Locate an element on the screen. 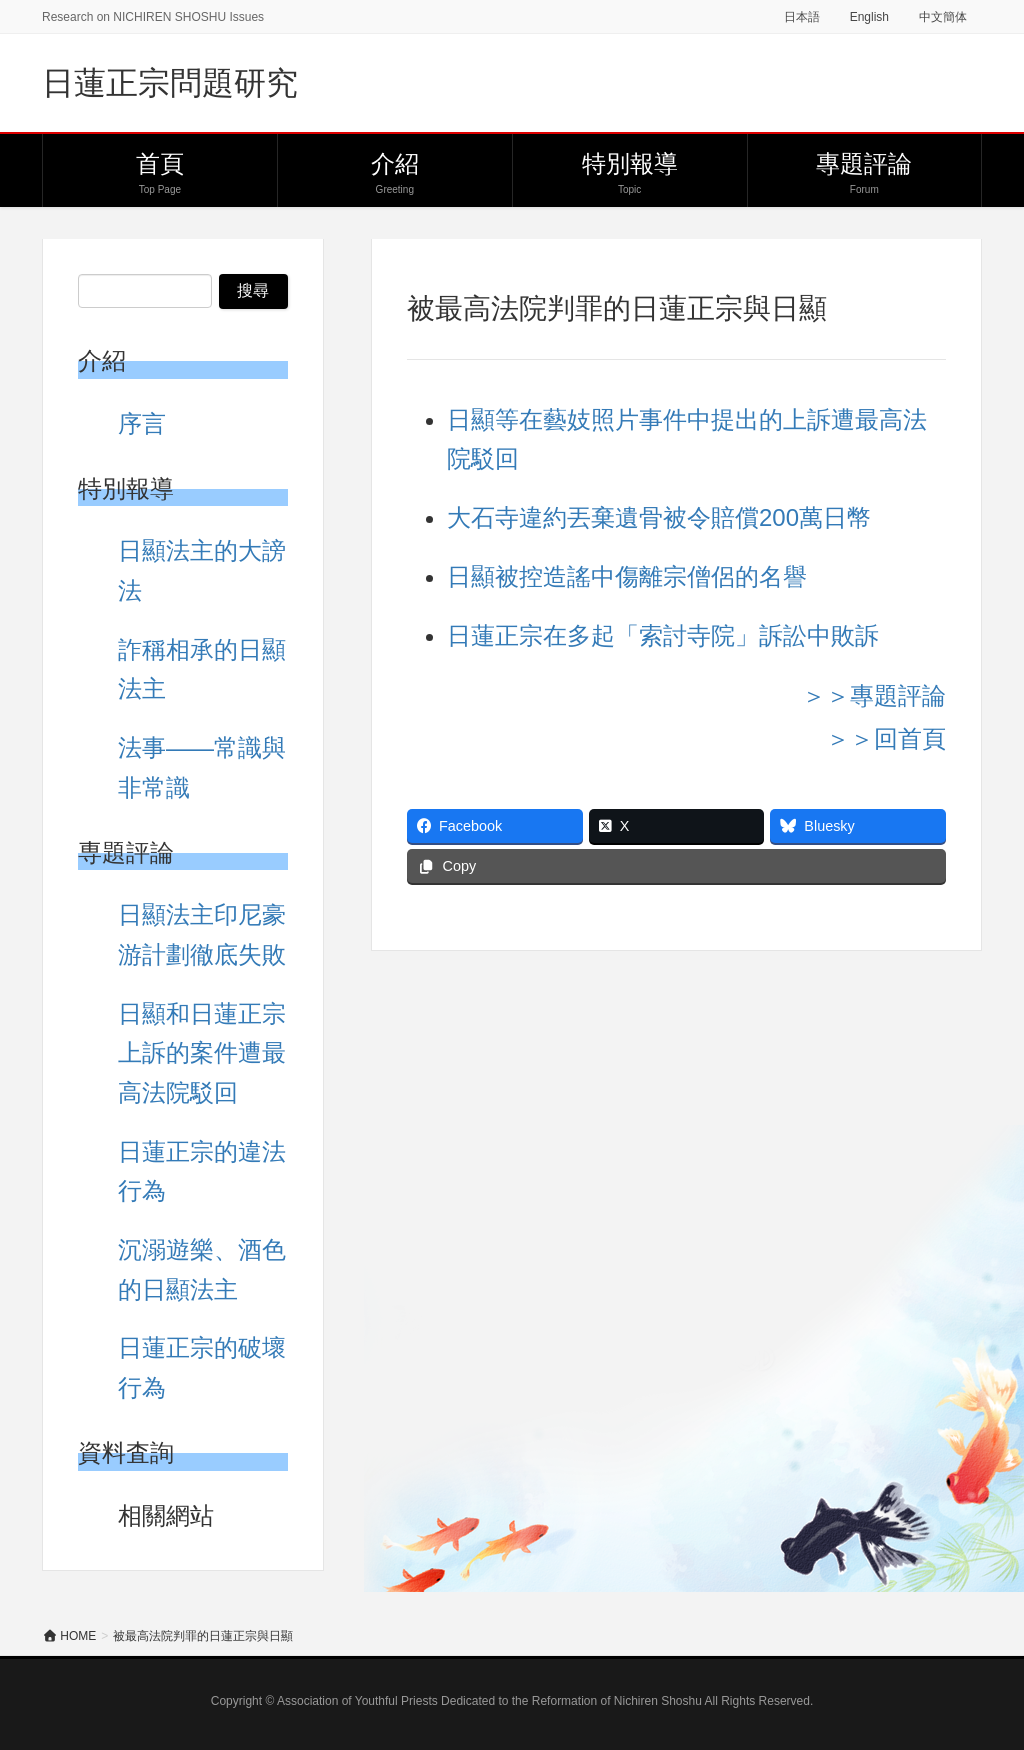  English is located at coordinates (869, 17).